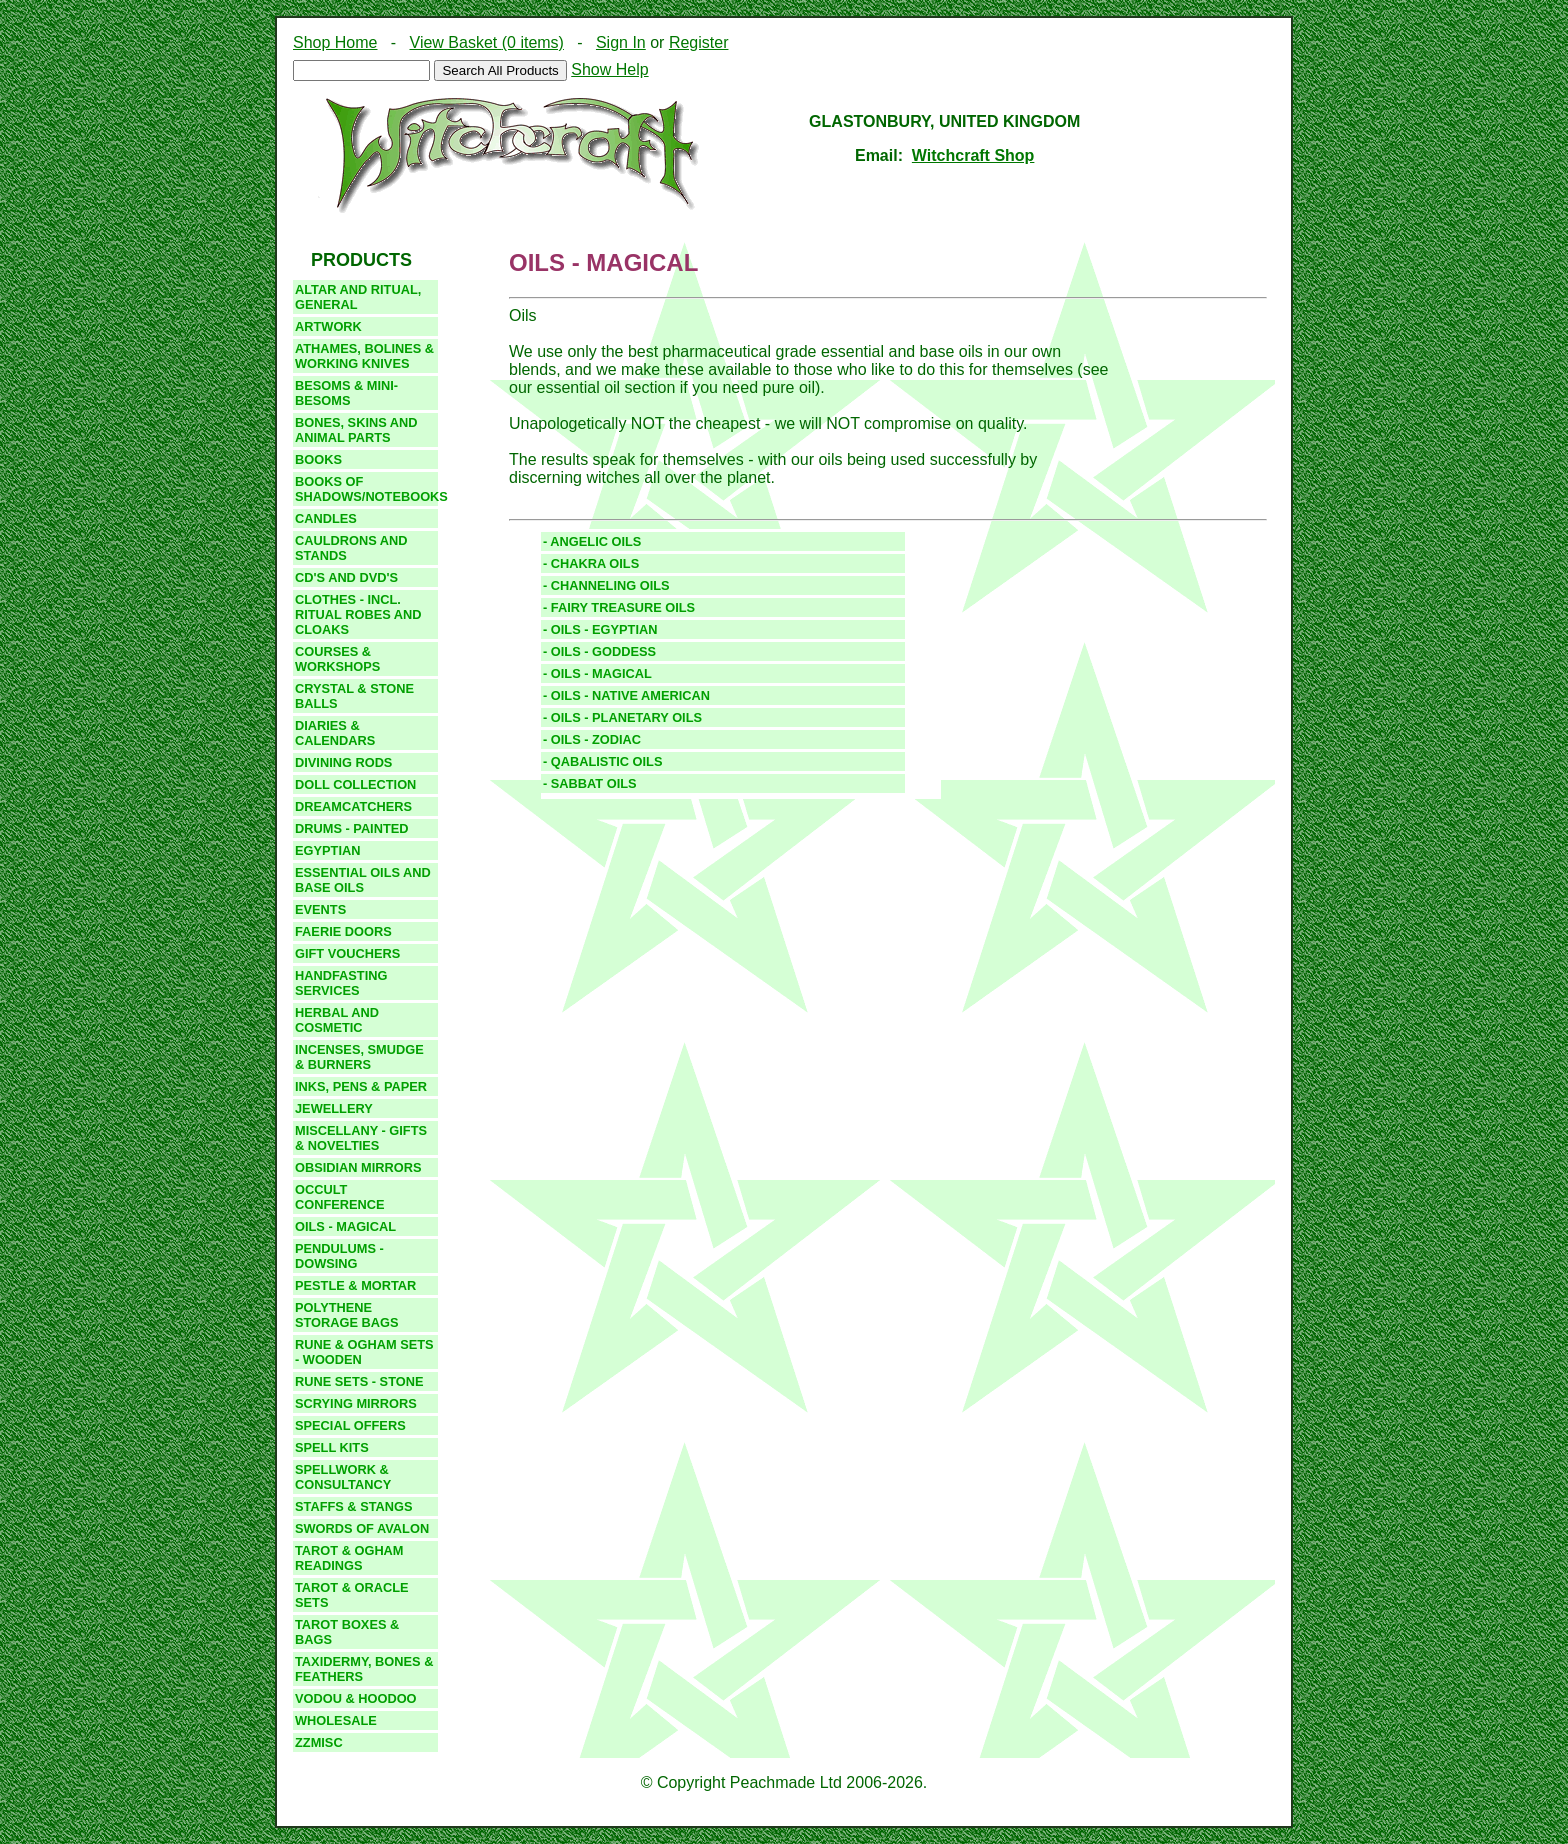 The width and height of the screenshot is (1568, 1844). I want to click on EVENTS, so click(320, 909).